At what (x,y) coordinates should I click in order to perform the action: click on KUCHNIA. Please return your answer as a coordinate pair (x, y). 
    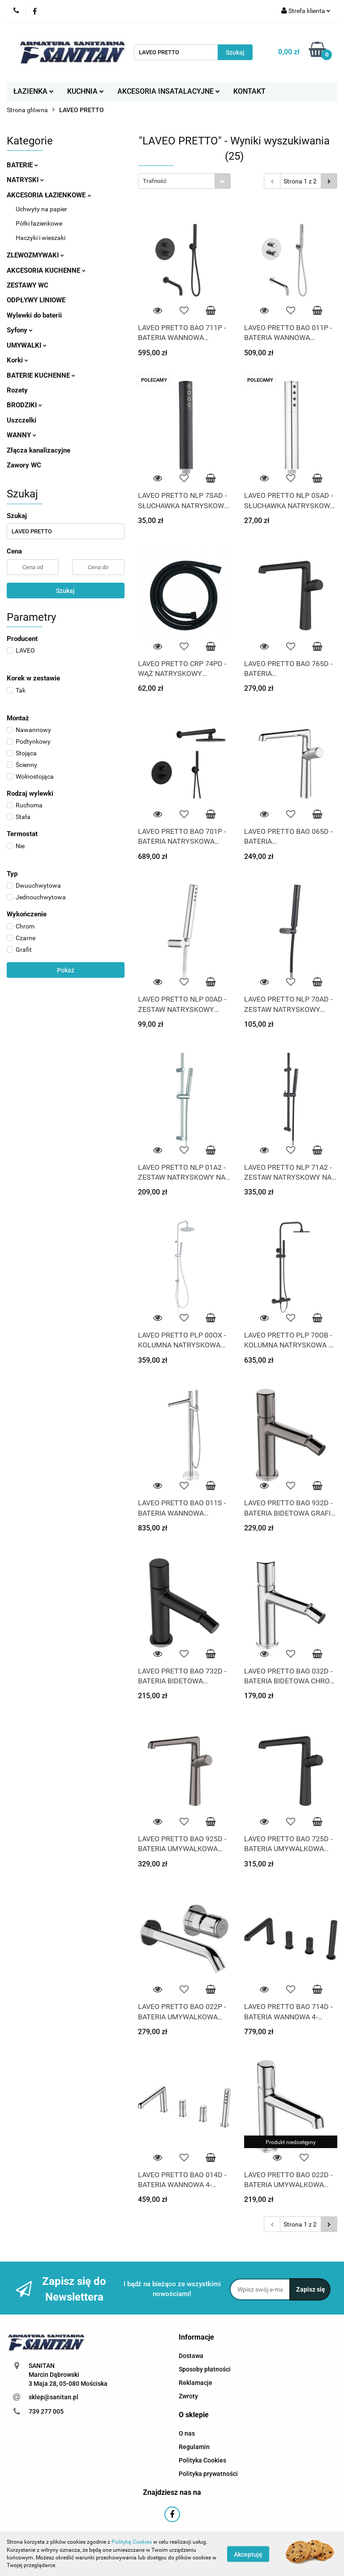
    Looking at the image, I should click on (85, 91).